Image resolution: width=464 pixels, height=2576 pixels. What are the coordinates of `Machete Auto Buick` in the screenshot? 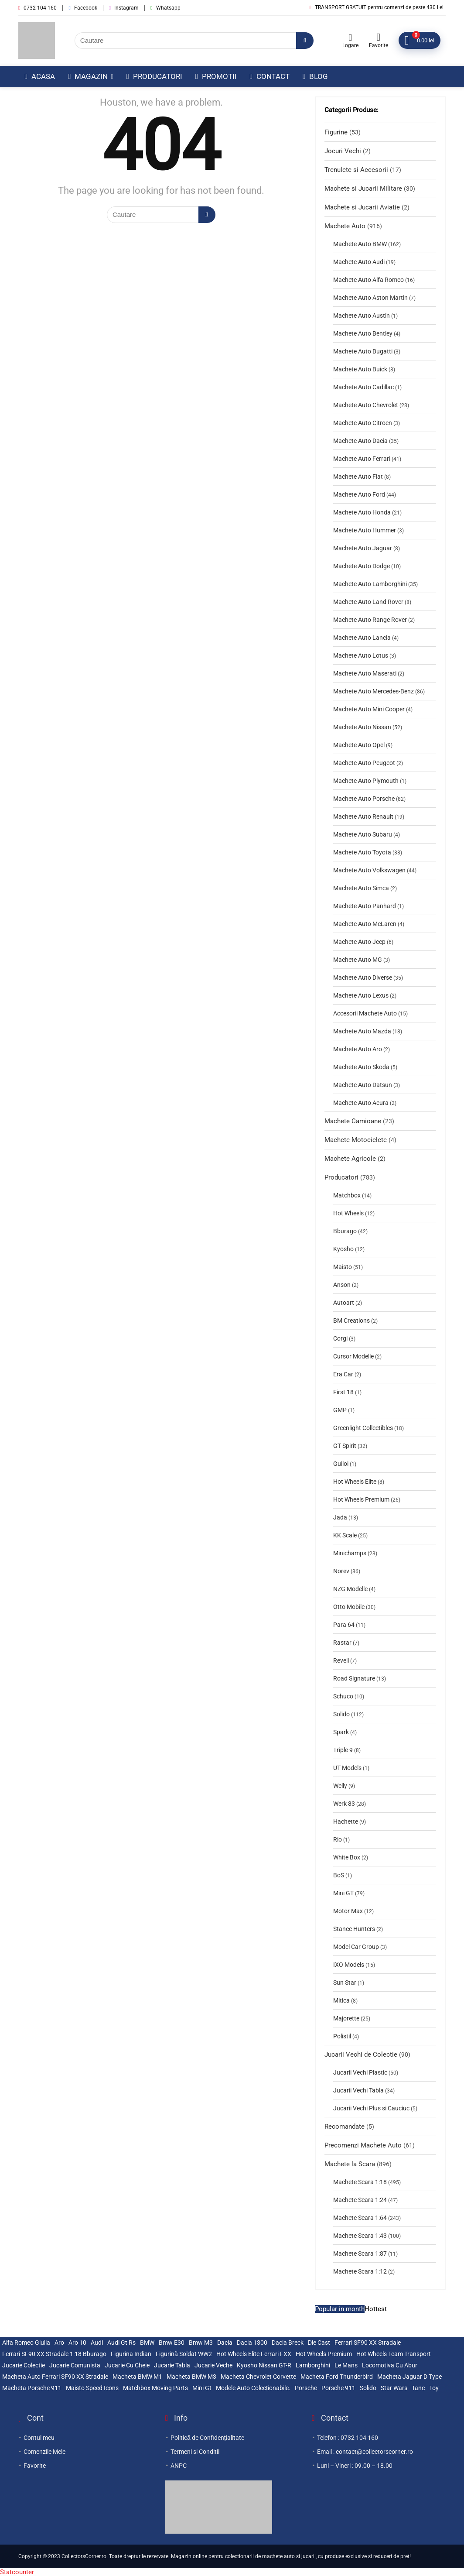 It's located at (360, 369).